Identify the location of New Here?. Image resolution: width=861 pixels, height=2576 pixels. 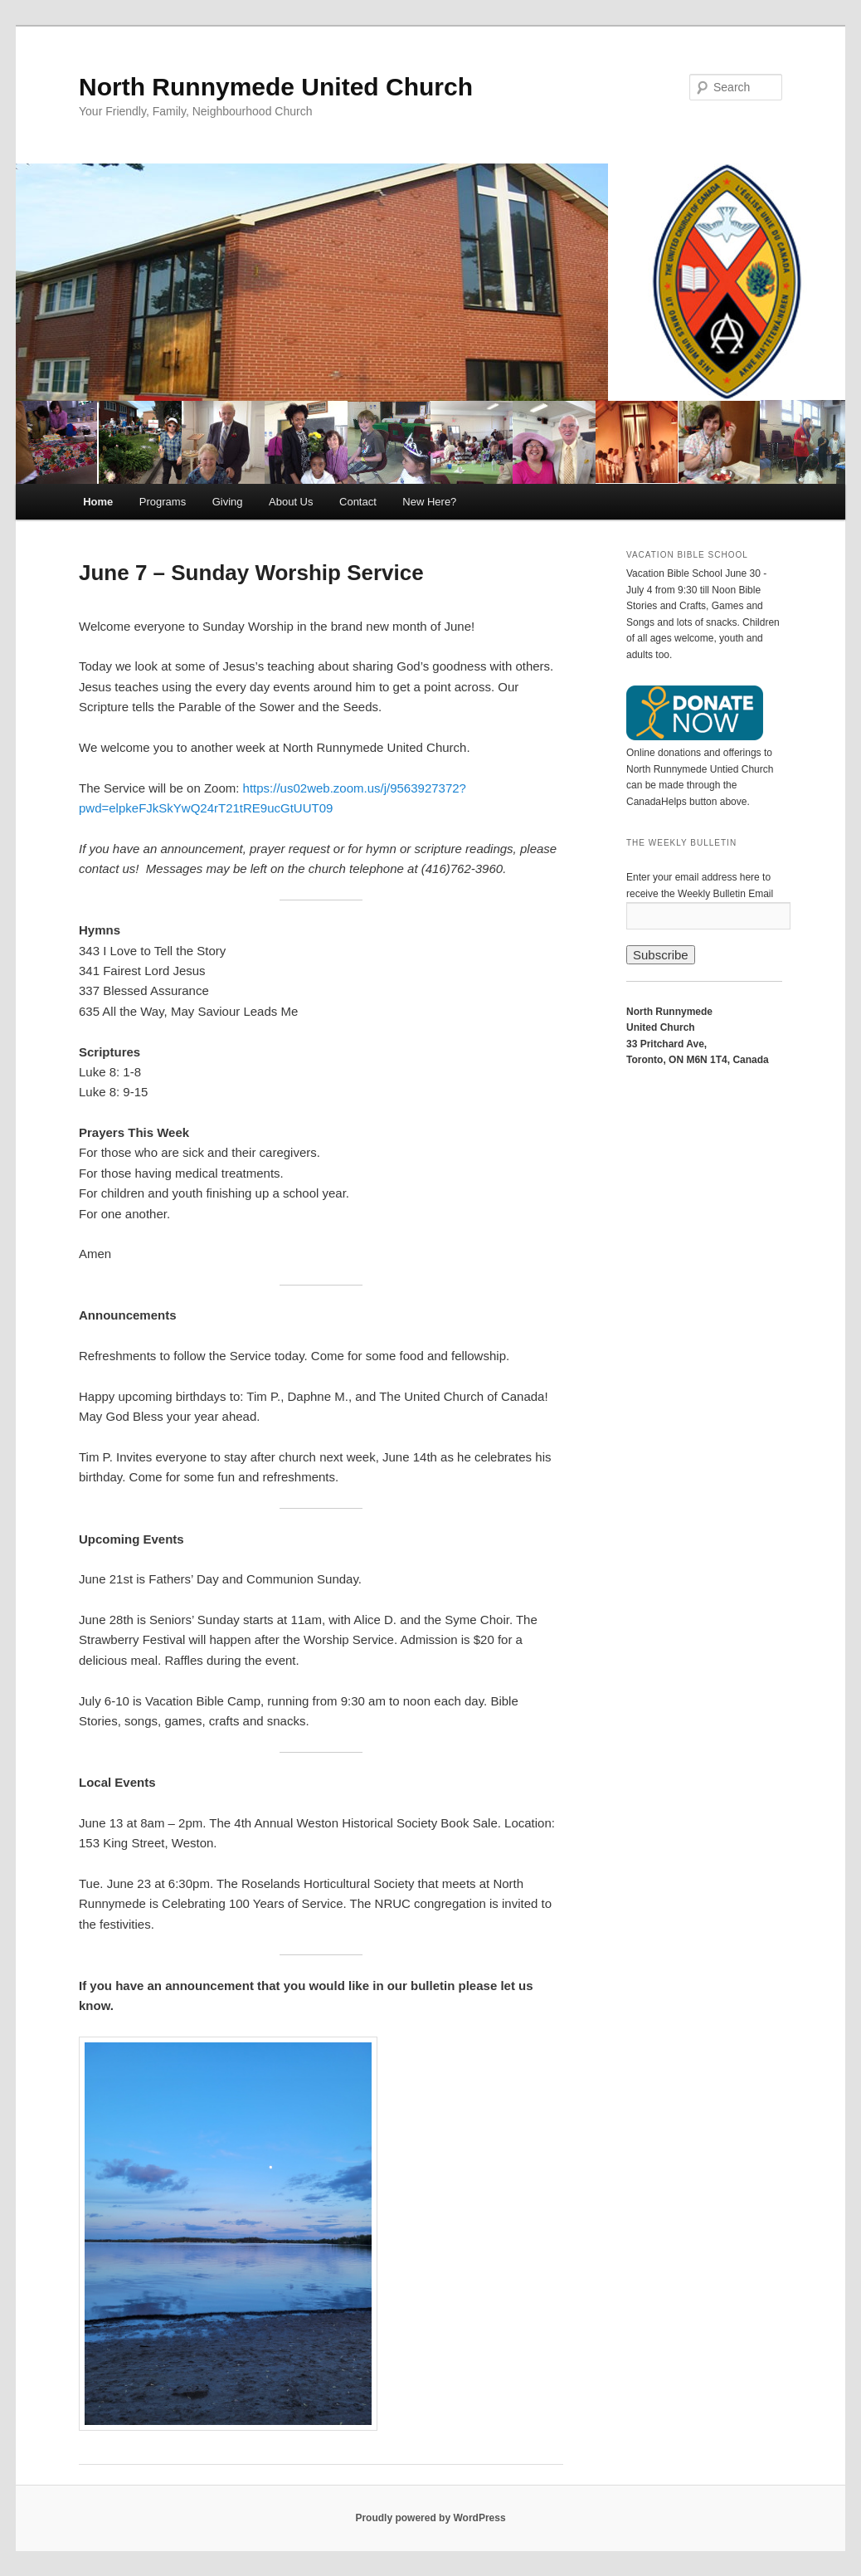
(429, 501).